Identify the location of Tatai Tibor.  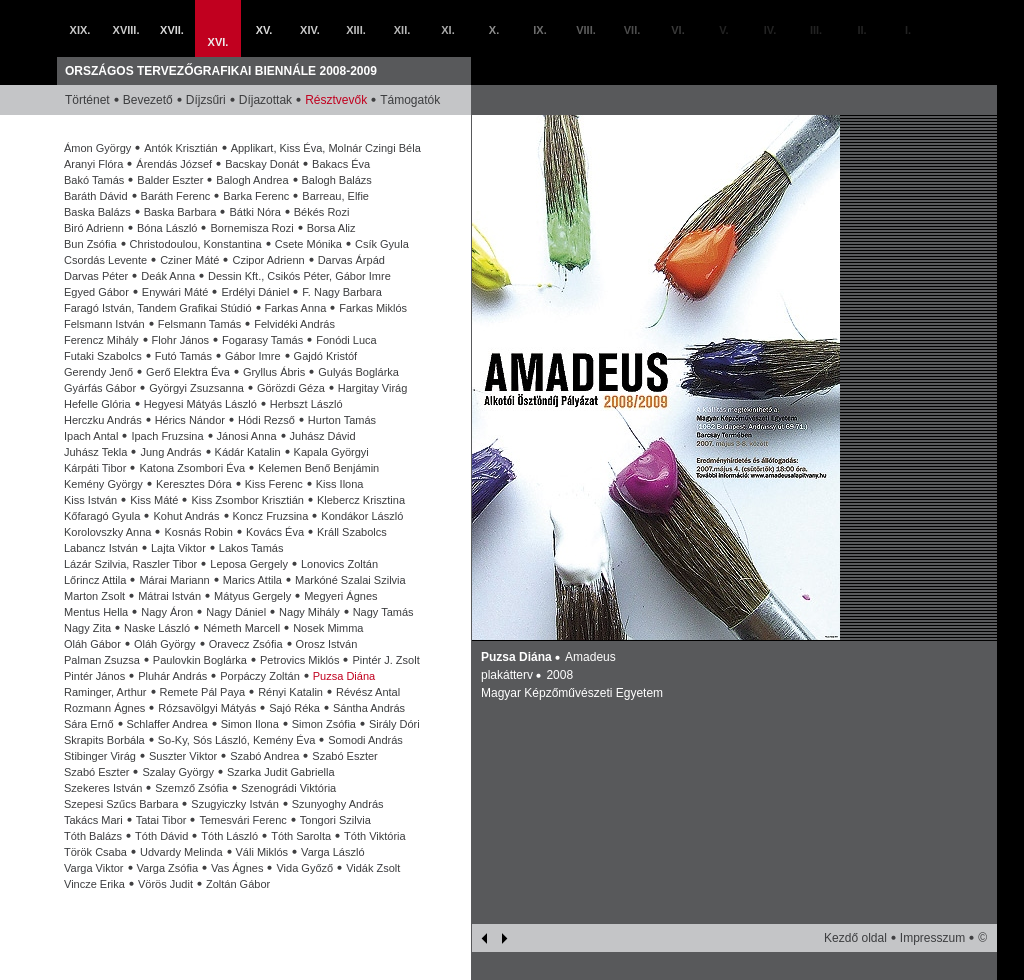
(161, 820).